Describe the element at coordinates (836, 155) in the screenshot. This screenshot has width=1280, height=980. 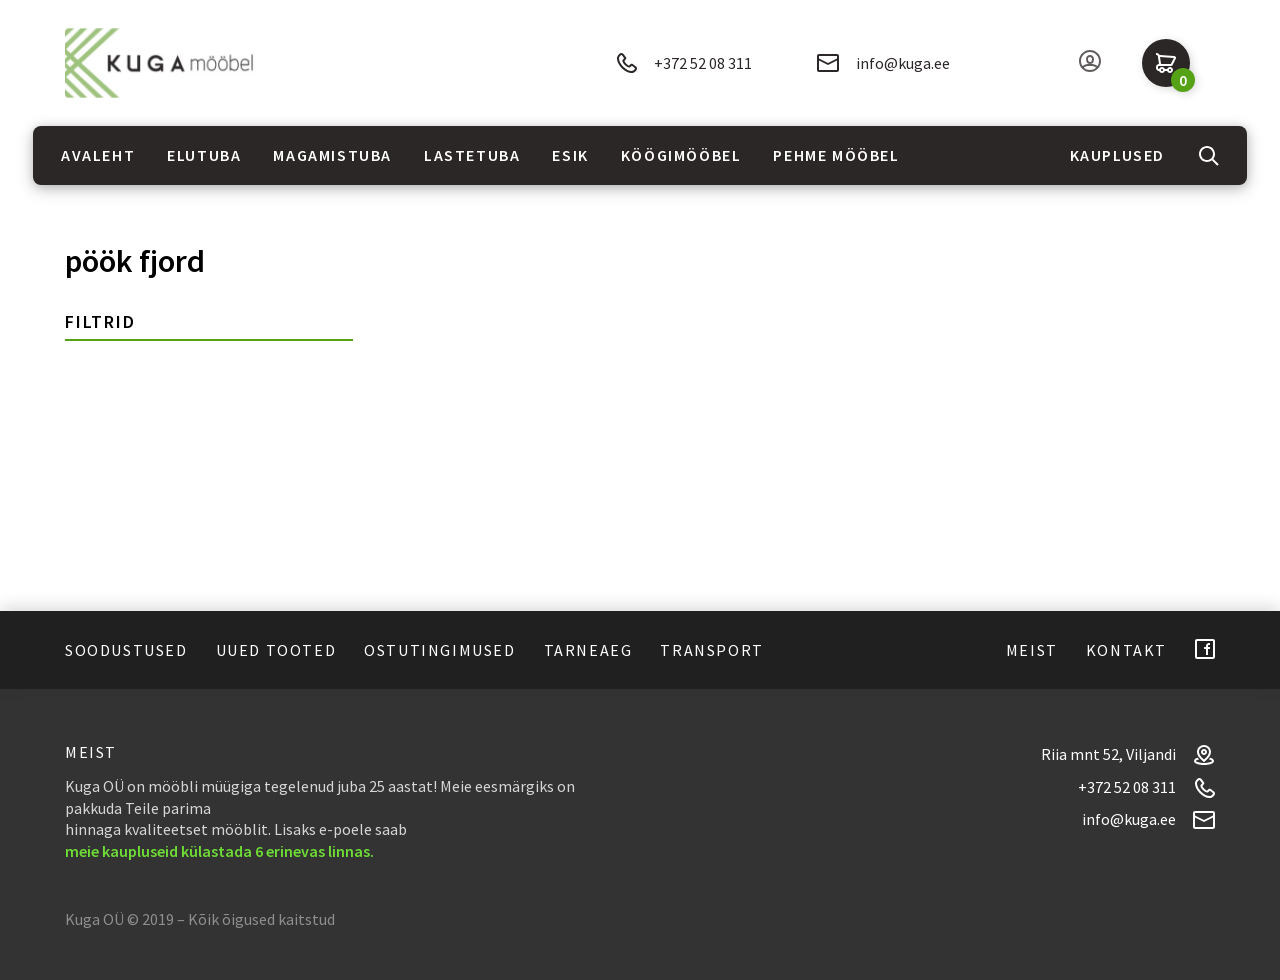
I see `Pehme mööbel` at that location.